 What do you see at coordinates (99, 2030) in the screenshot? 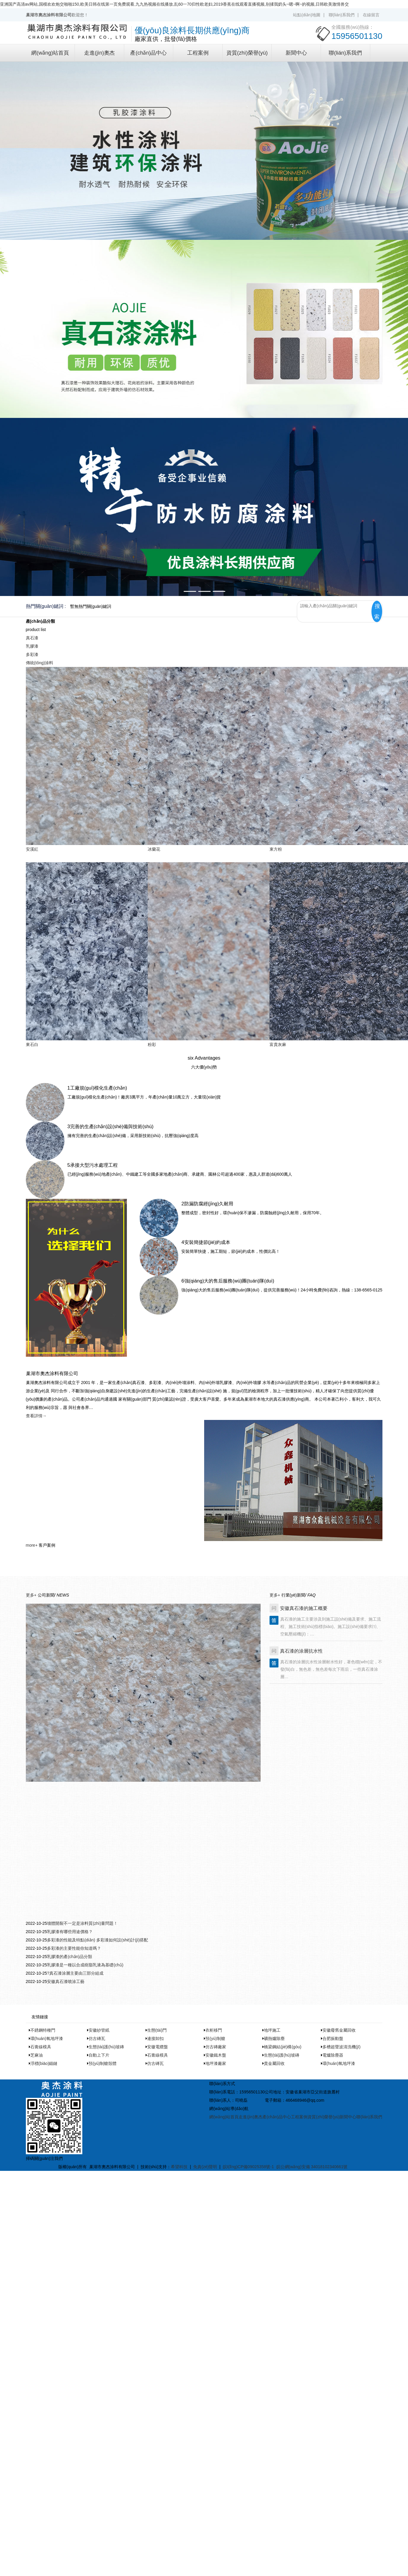
I see `安徽紗管紙` at bounding box center [99, 2030].